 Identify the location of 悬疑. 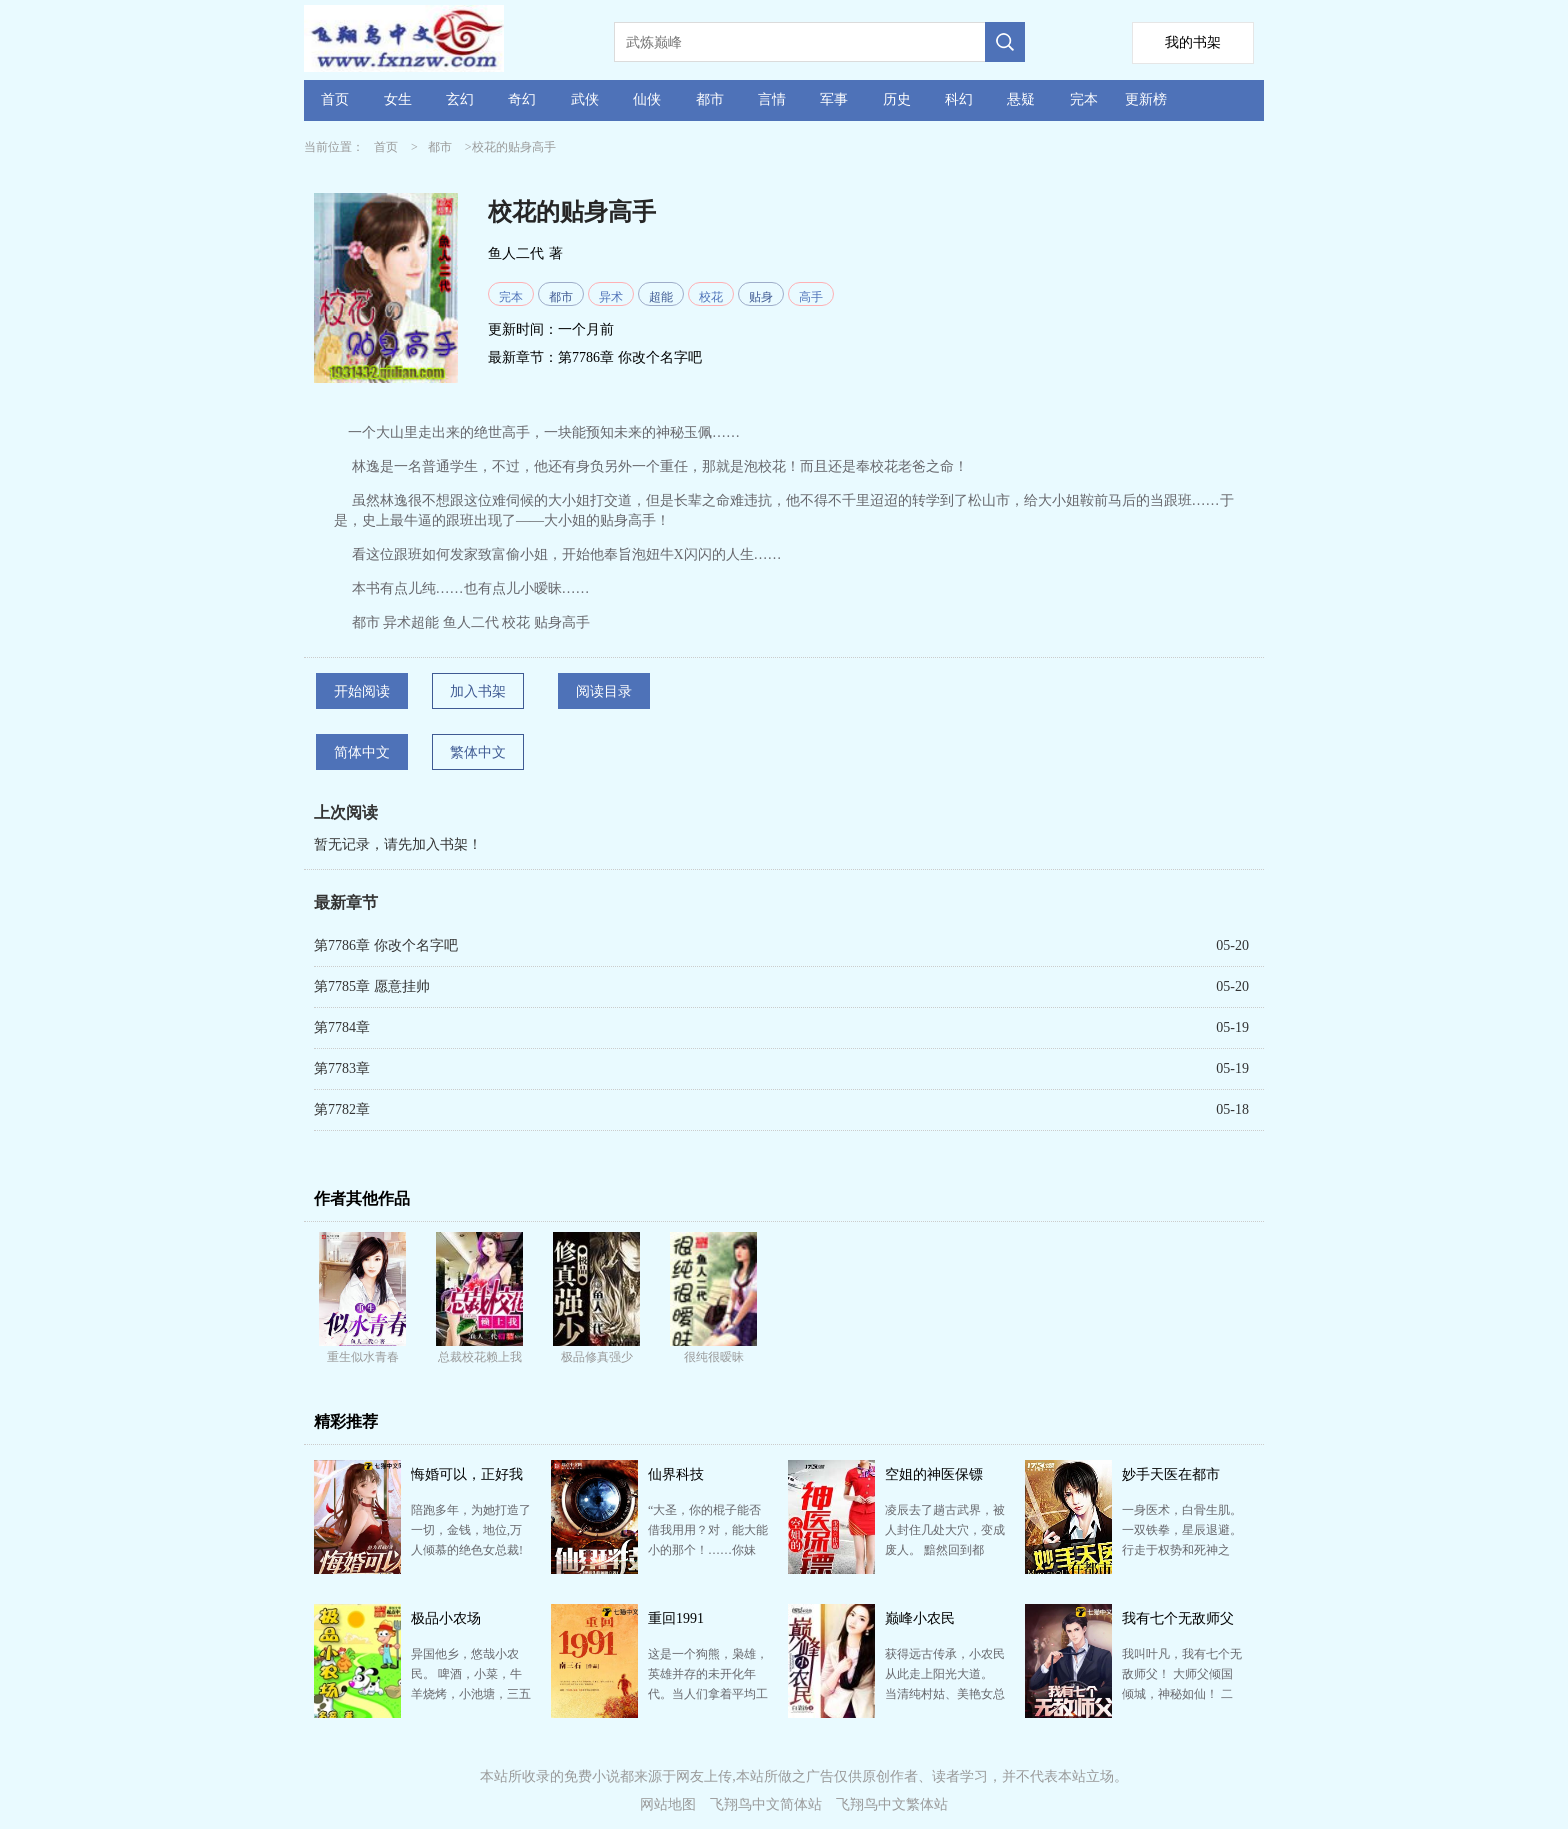
(1021, 99).